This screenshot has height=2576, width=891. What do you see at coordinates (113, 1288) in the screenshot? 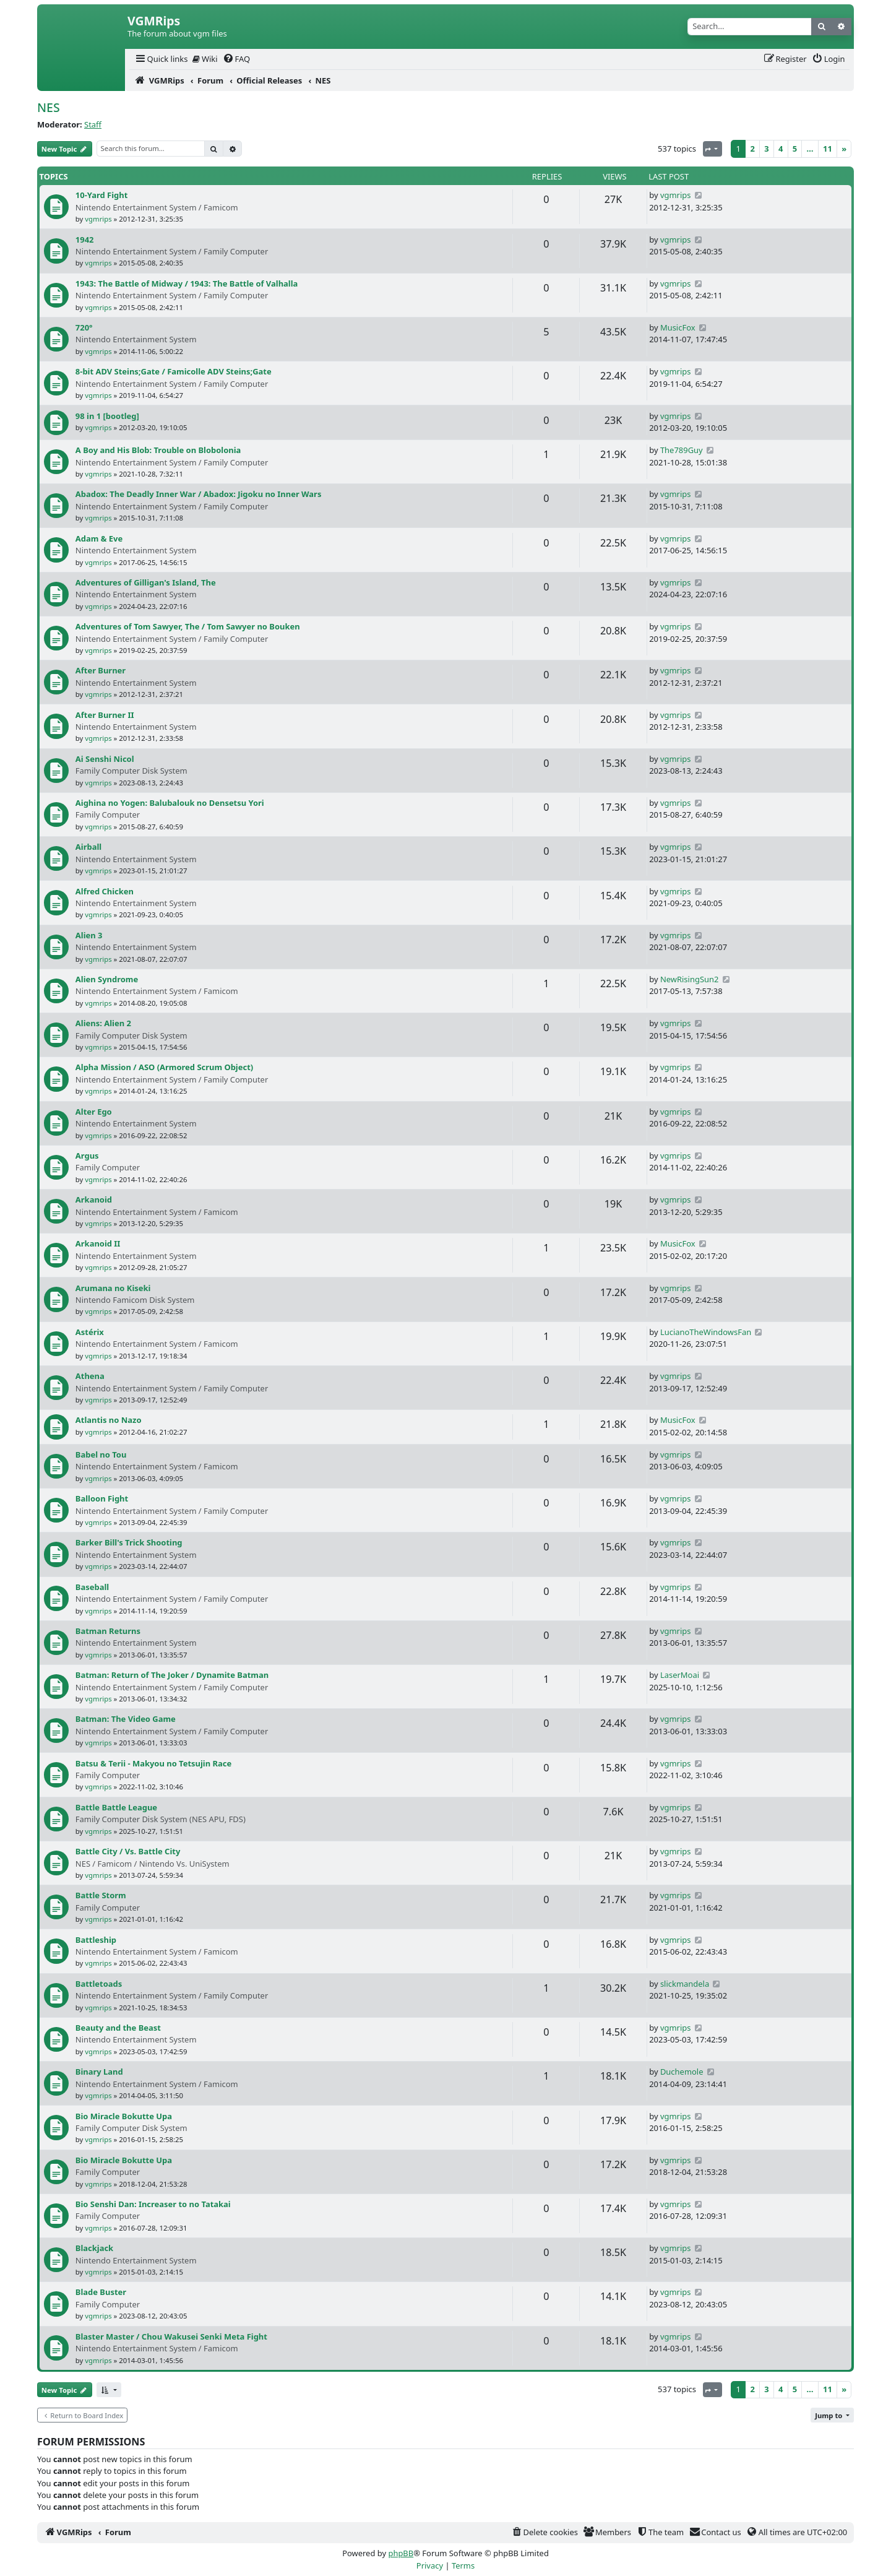
I see `Arumana no Kiseki` at bounding box center [113, 1288].